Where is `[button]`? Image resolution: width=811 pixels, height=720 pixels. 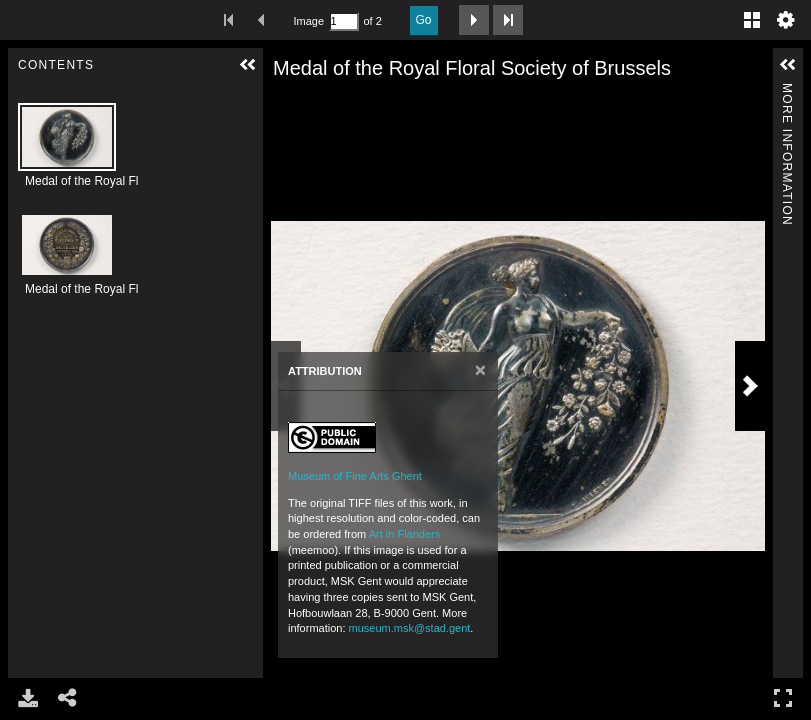
[button] is located at coordinates (248, 65).